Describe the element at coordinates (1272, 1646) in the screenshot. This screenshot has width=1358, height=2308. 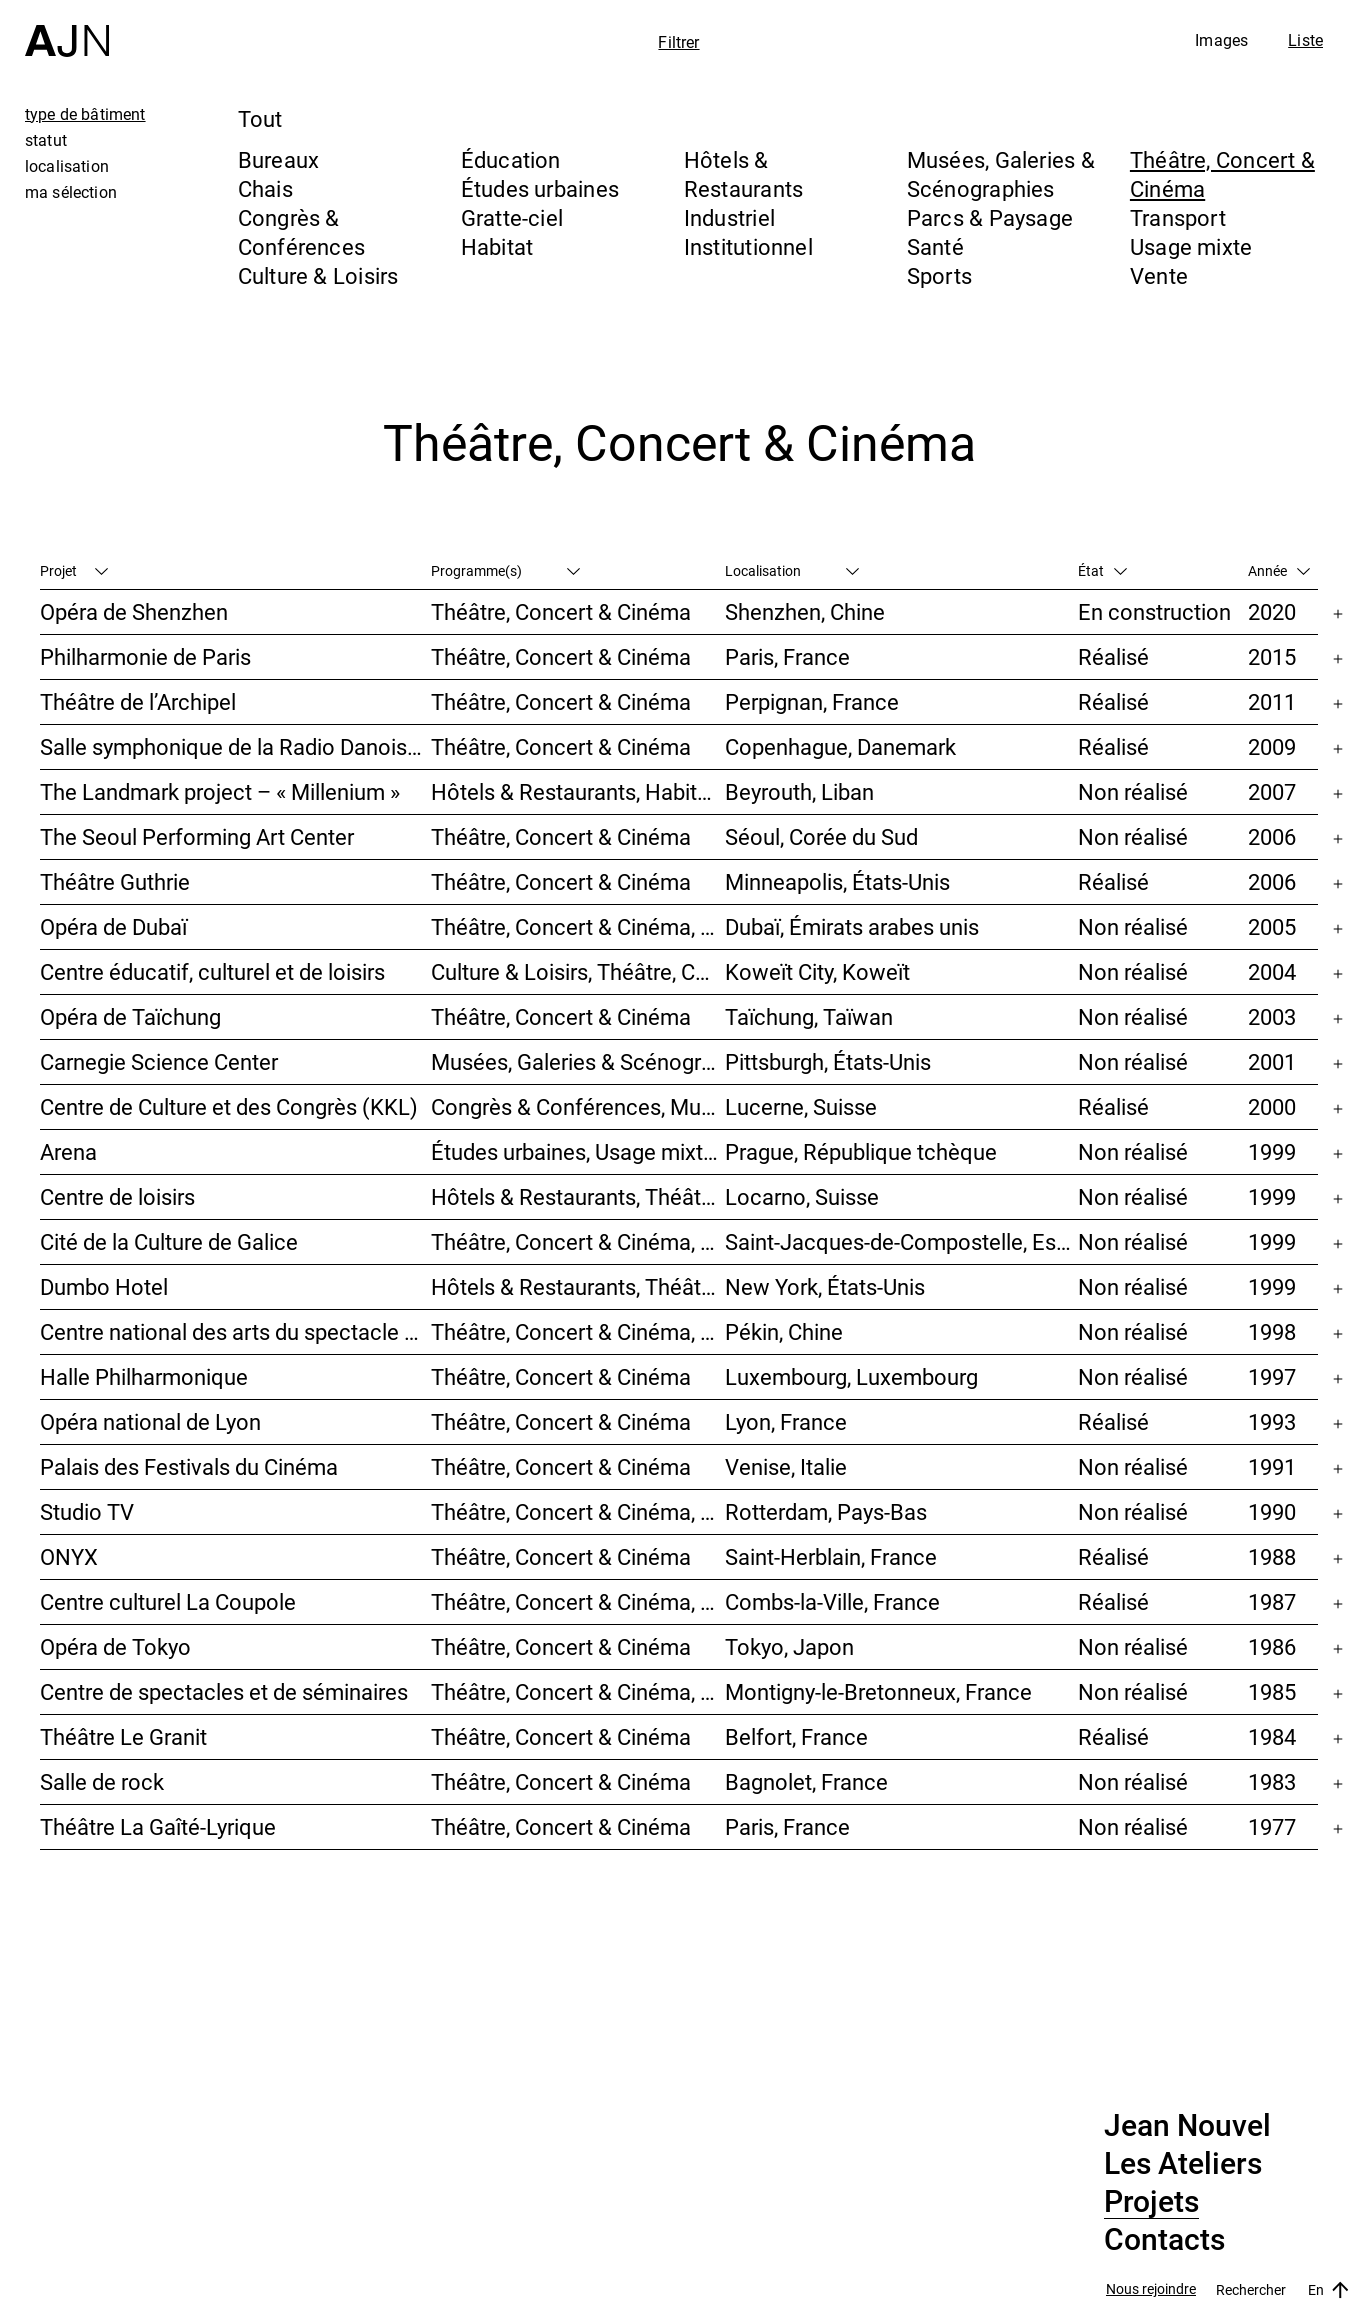
I see `1986` at that location.